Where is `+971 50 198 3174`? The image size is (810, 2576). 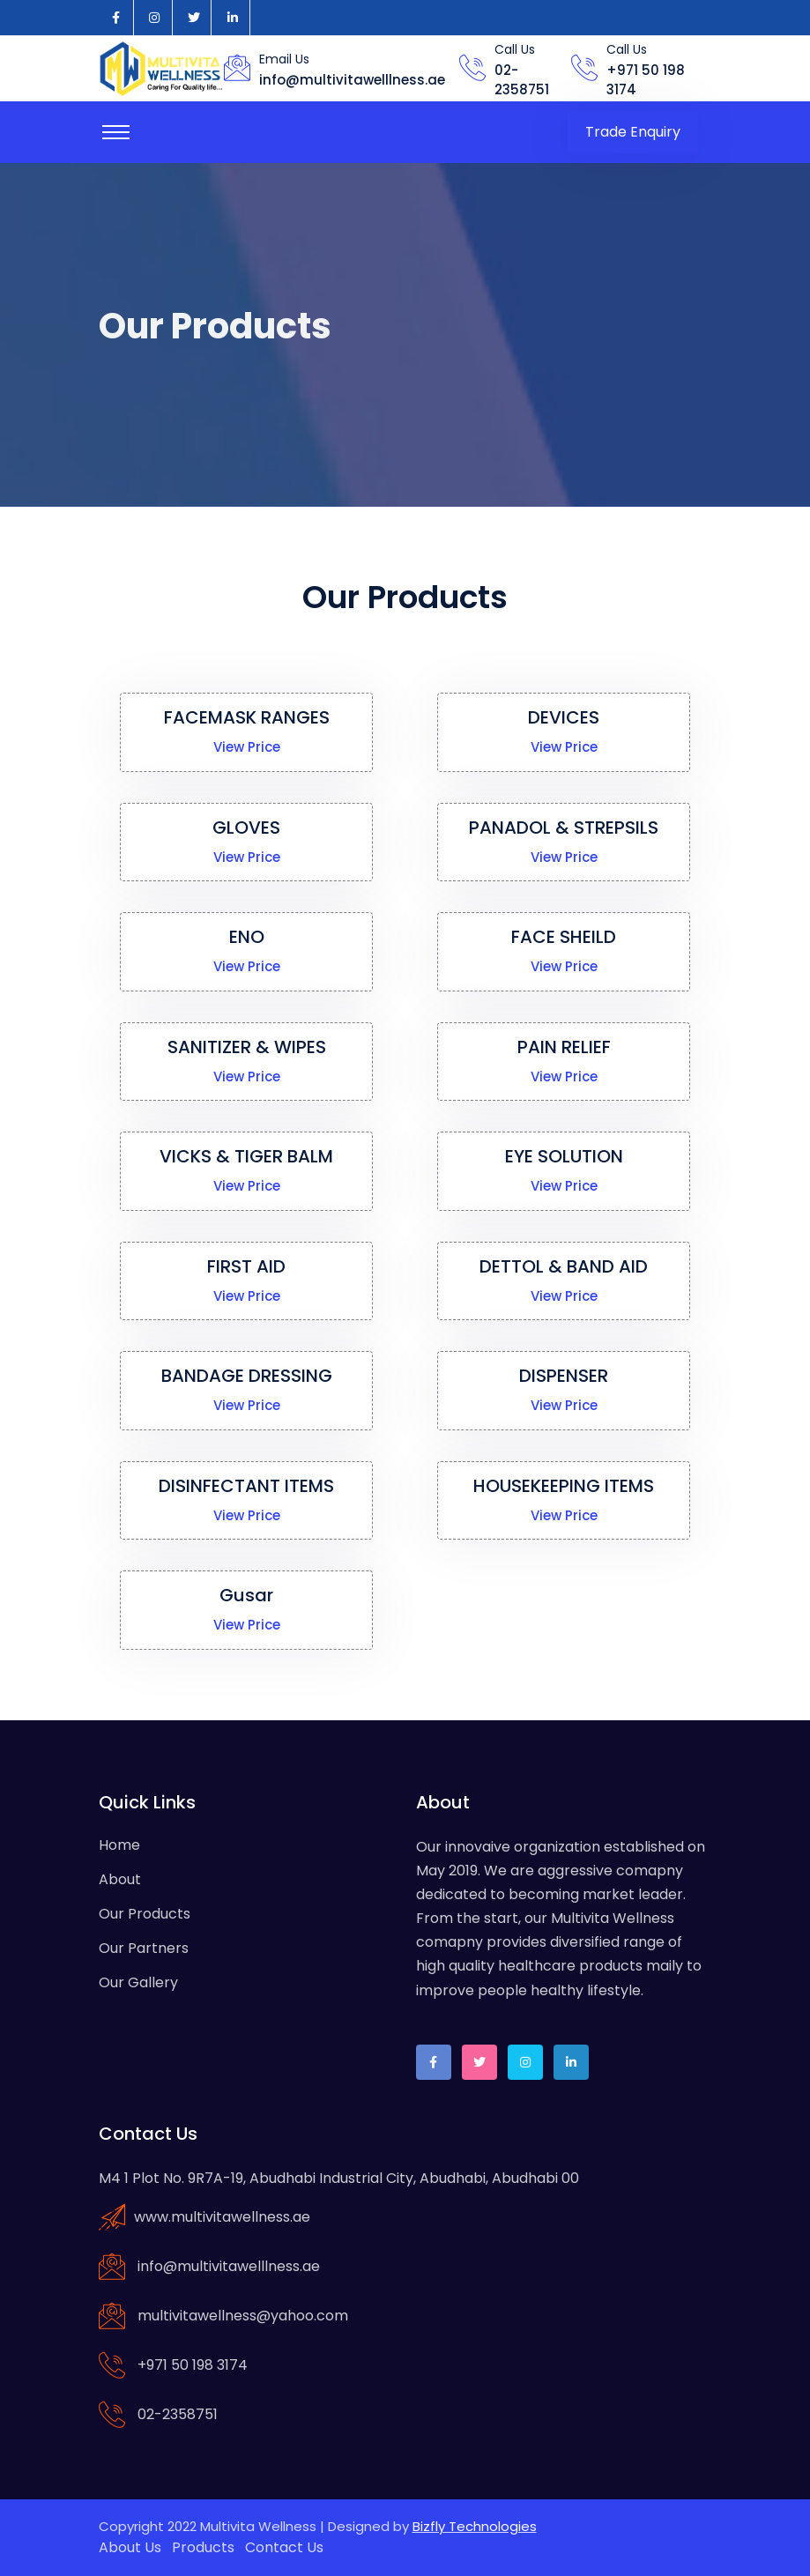
+971 50 198 3174 is located at coordinates (192, 2365).